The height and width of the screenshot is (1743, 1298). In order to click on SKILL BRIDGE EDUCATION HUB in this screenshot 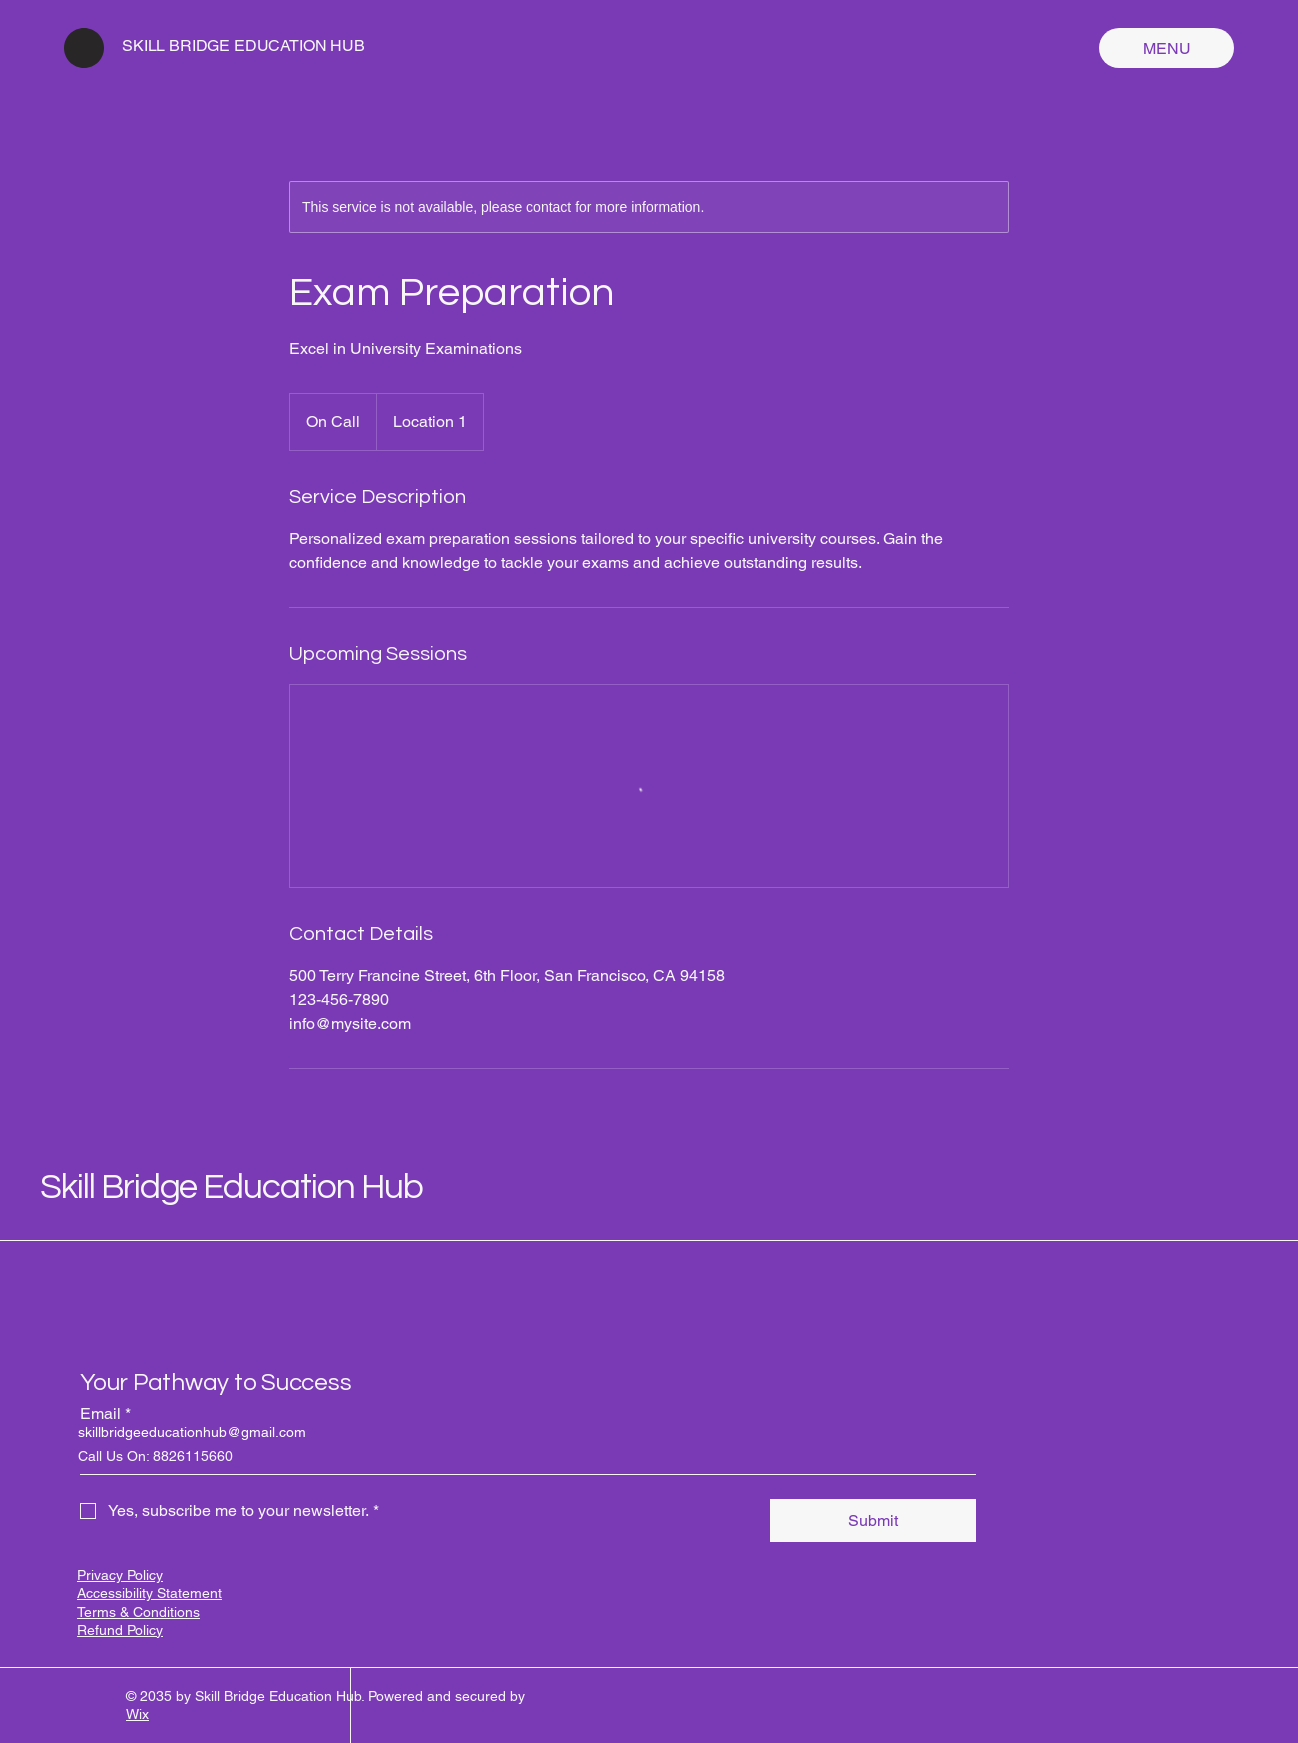, I will do `click(243, 45)`.